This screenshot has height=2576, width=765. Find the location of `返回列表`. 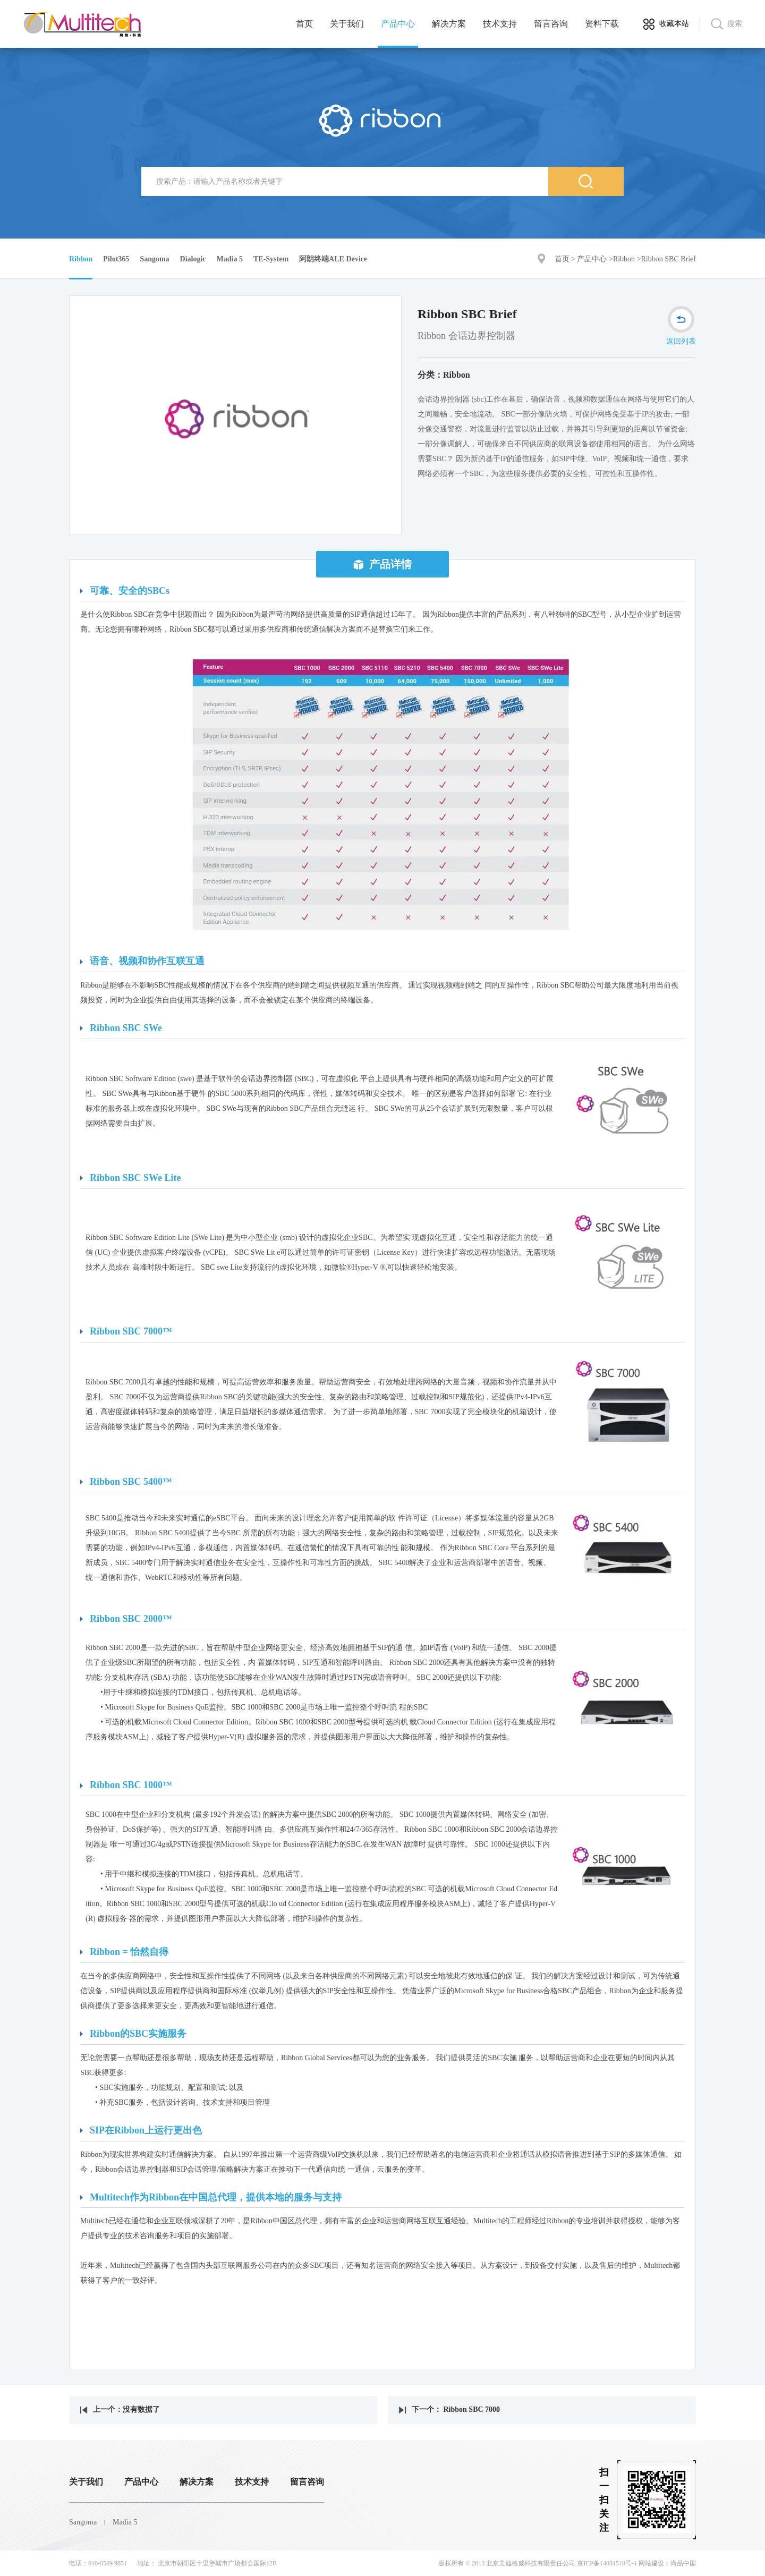

返回列表 is located at coordinates (681, 325).